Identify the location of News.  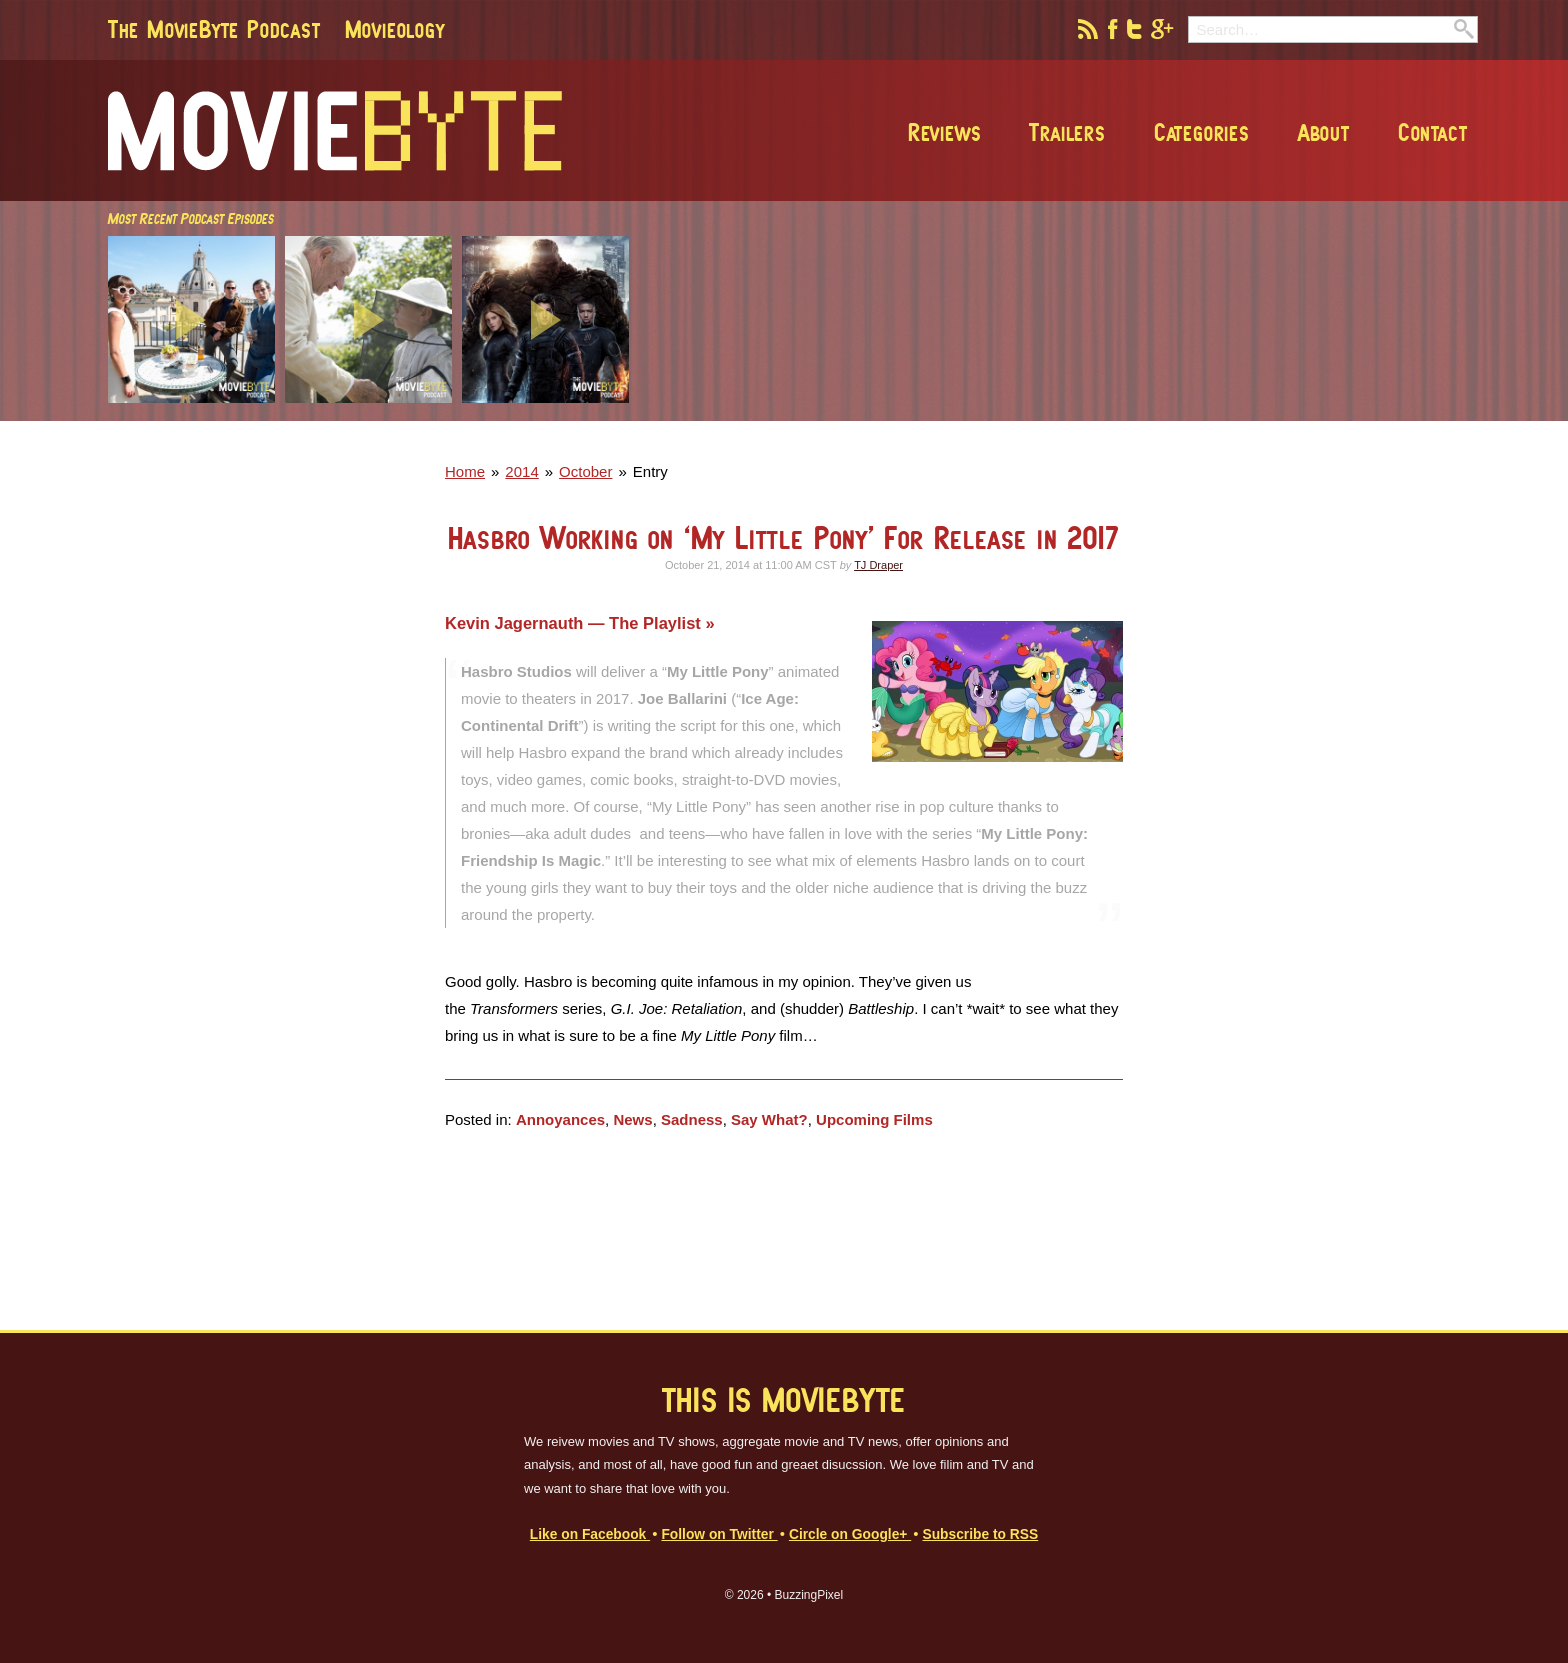
(632, 1119).